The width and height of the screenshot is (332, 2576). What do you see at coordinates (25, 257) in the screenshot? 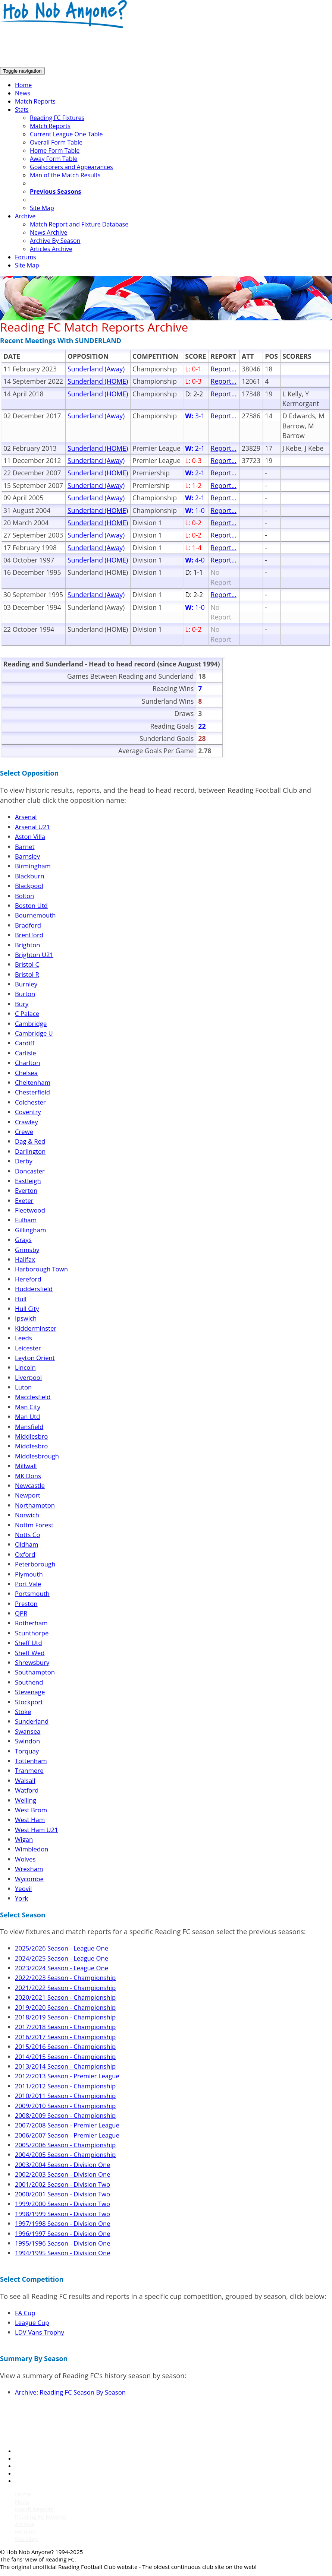
I see `Forums` at bounding box center [25, 257].